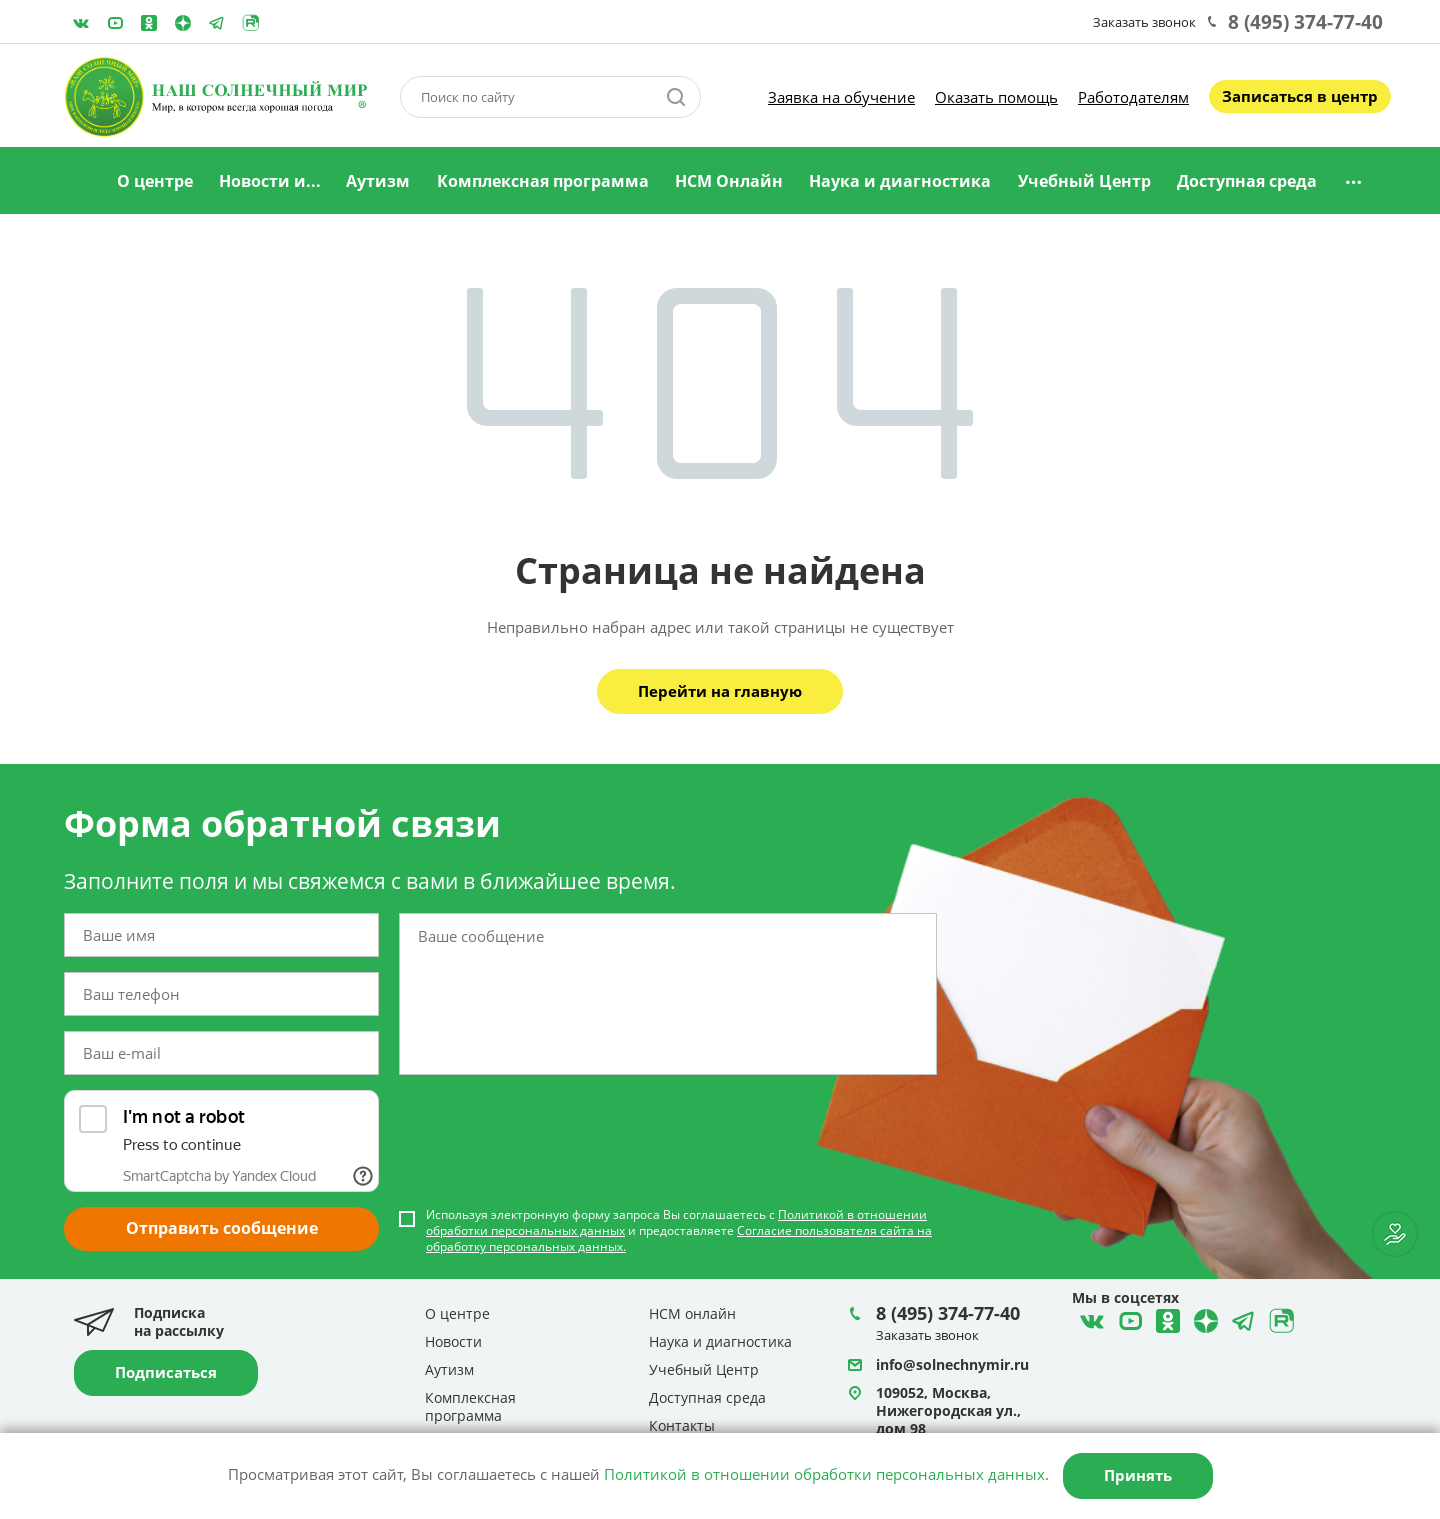 The height and width of the screenshot is (1519, 1440). What do you see at coordinates (1300, 96) in the screenshot?
I see `Записаться в центр` at bounding box center [1300, 96].